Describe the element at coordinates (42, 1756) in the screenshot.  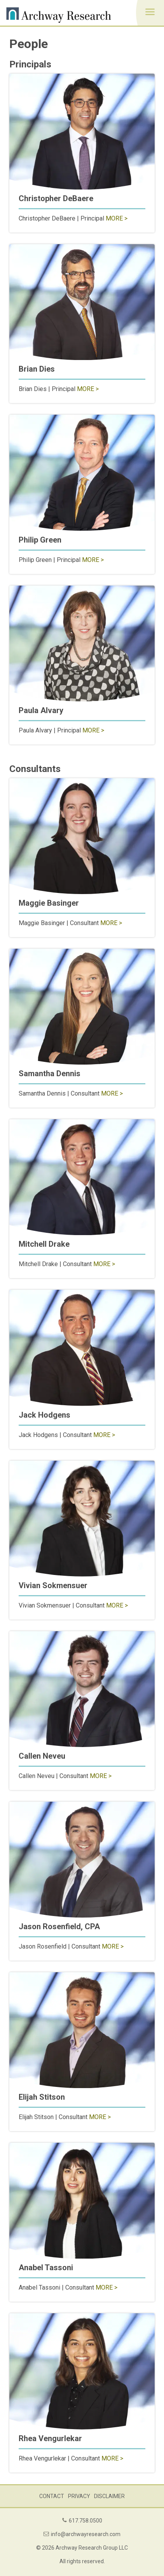
I see `Callen Neveu` at that location.